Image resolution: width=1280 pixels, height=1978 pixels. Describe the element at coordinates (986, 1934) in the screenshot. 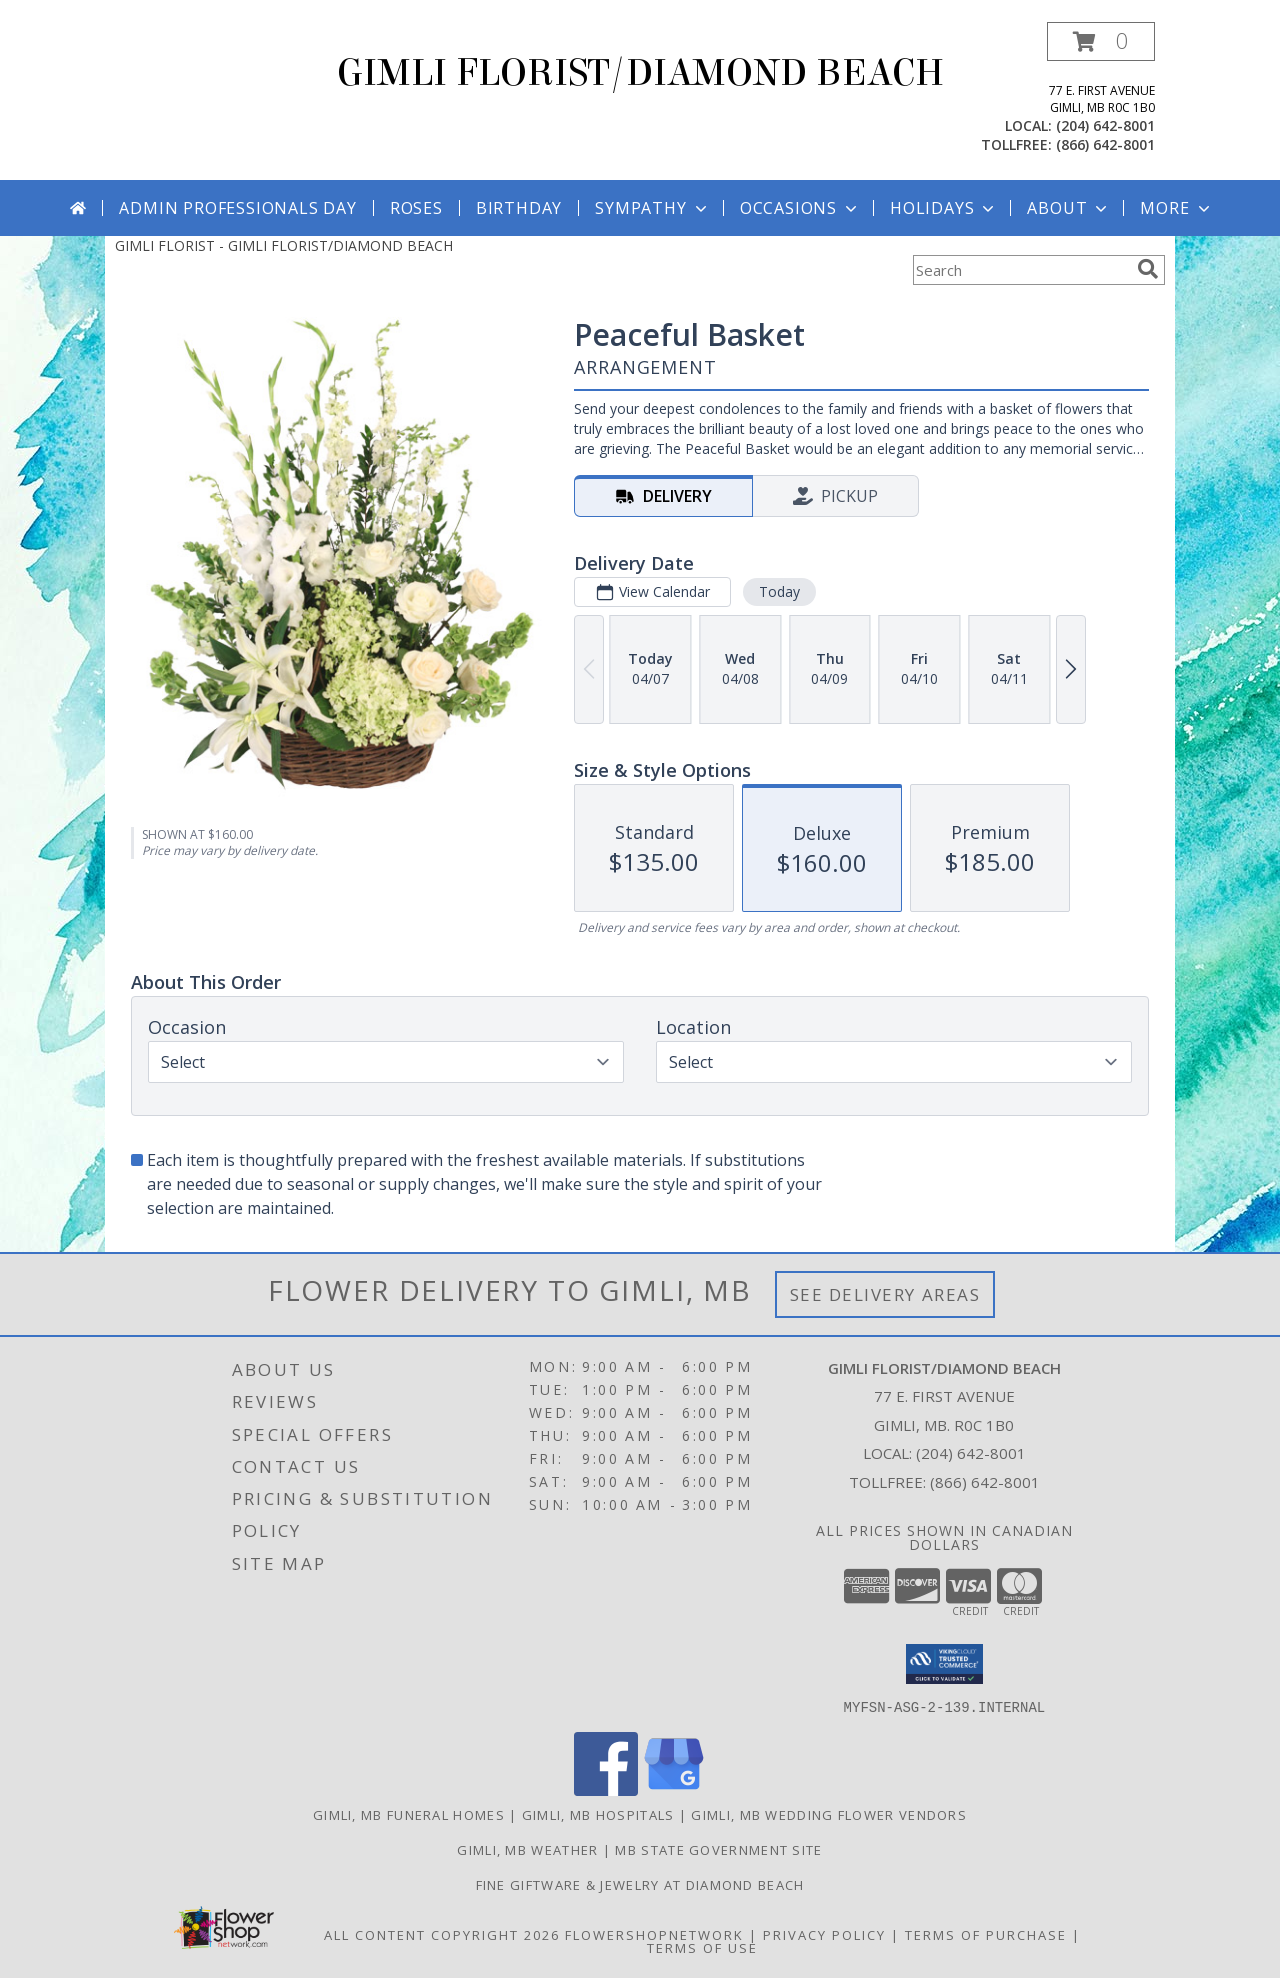

I see `Terms of Purchase [Open Terms of Purchase in new window]` at that location.